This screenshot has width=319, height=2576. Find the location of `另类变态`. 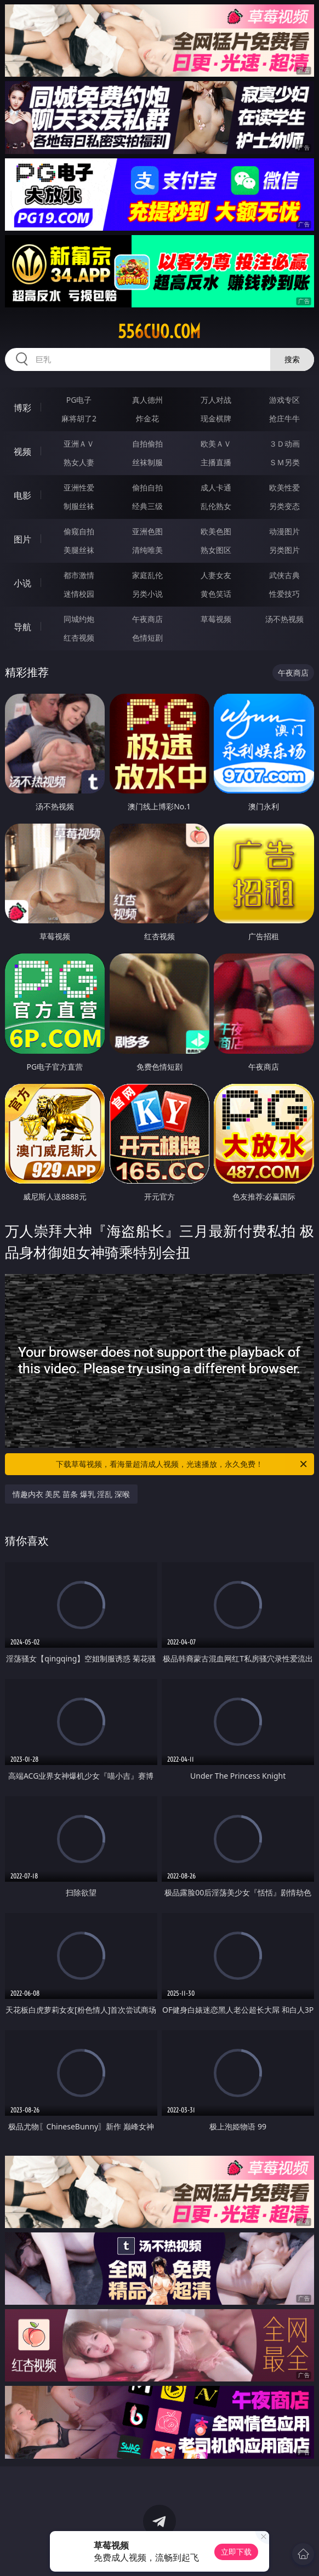

另类变态 is located at coordinates (284, 506).